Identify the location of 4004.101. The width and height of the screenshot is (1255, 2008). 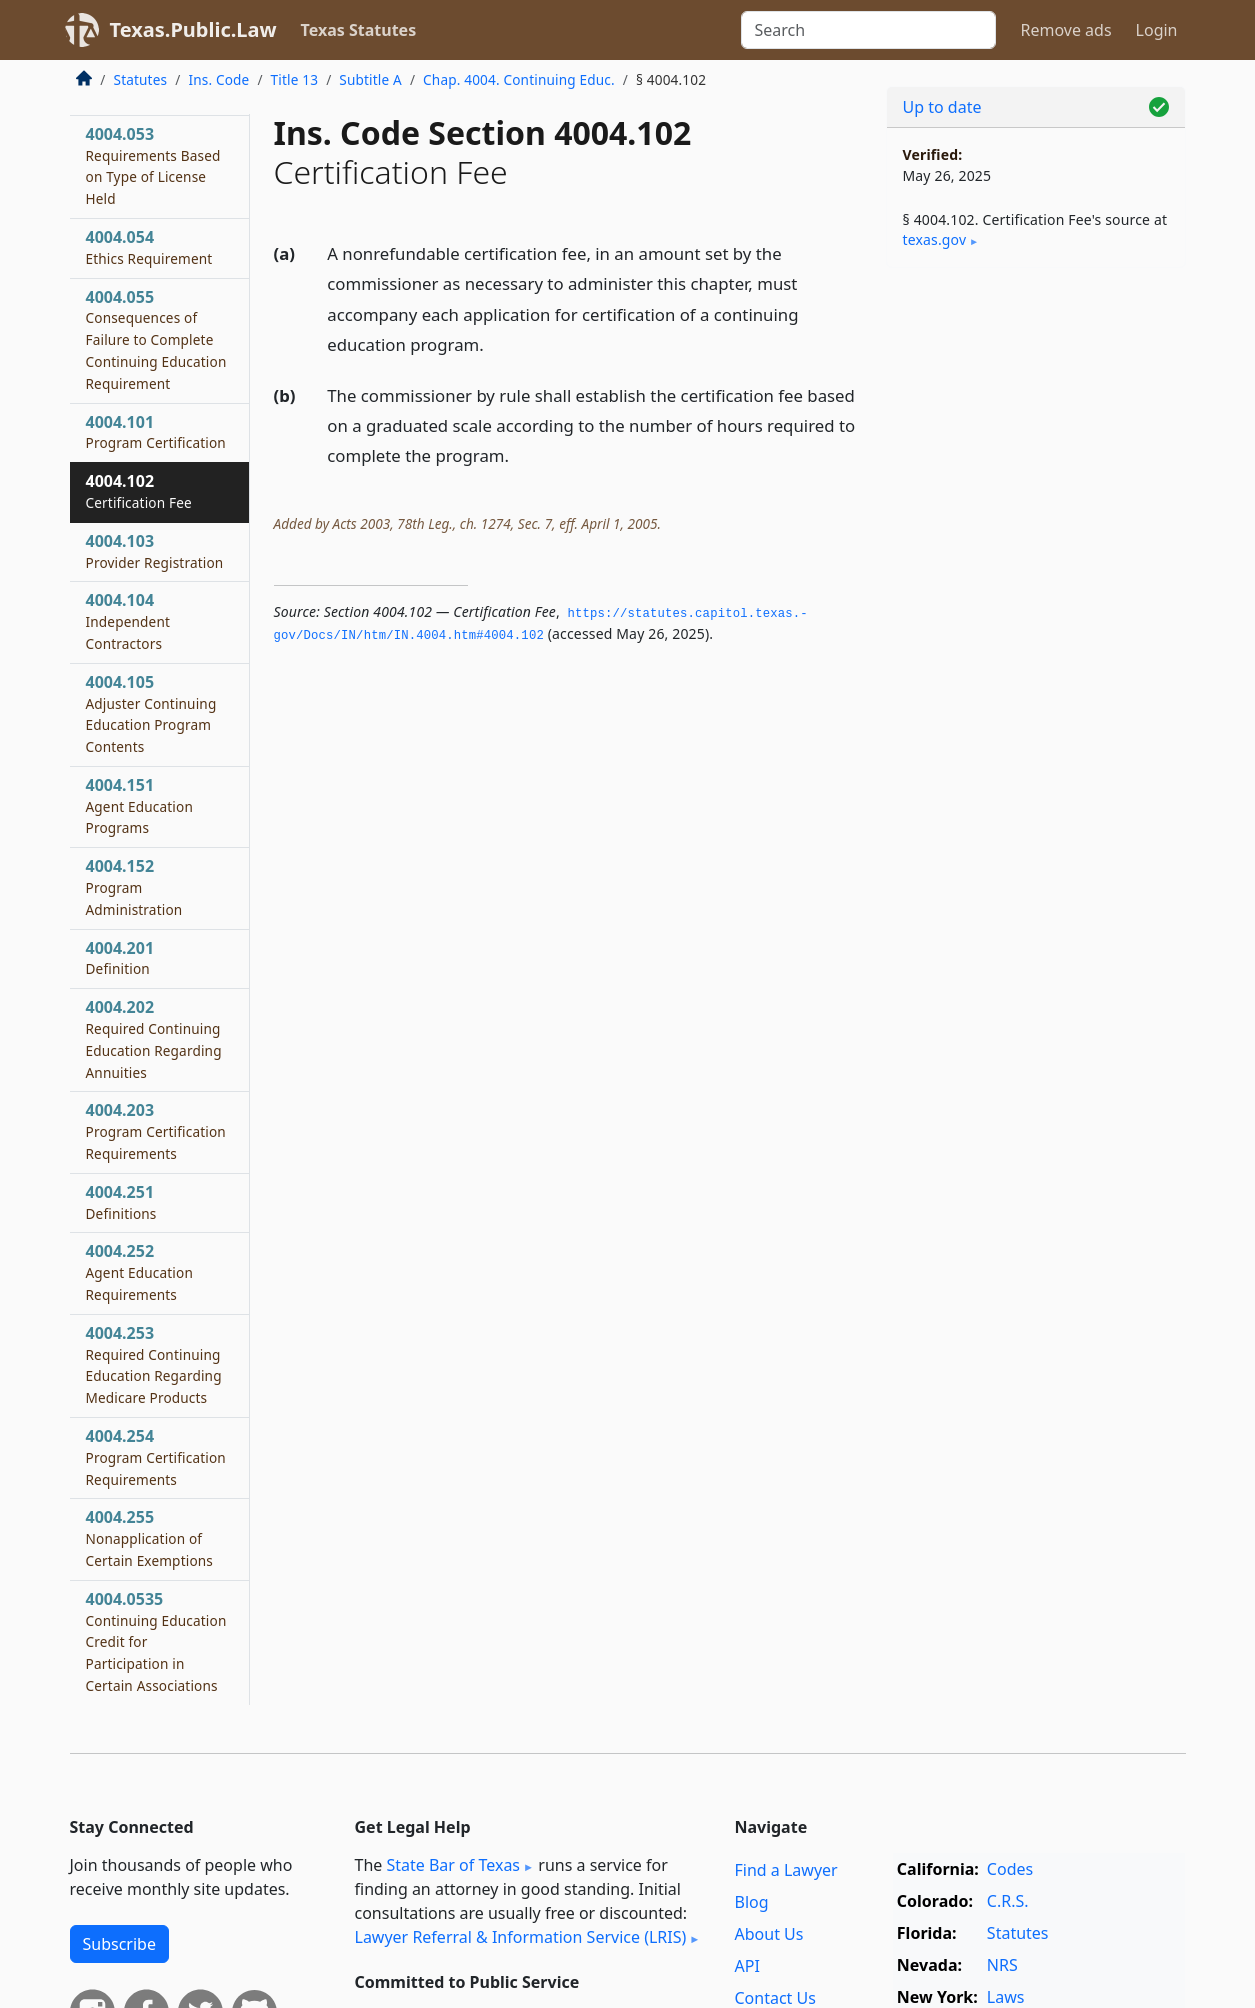
(156, 432).